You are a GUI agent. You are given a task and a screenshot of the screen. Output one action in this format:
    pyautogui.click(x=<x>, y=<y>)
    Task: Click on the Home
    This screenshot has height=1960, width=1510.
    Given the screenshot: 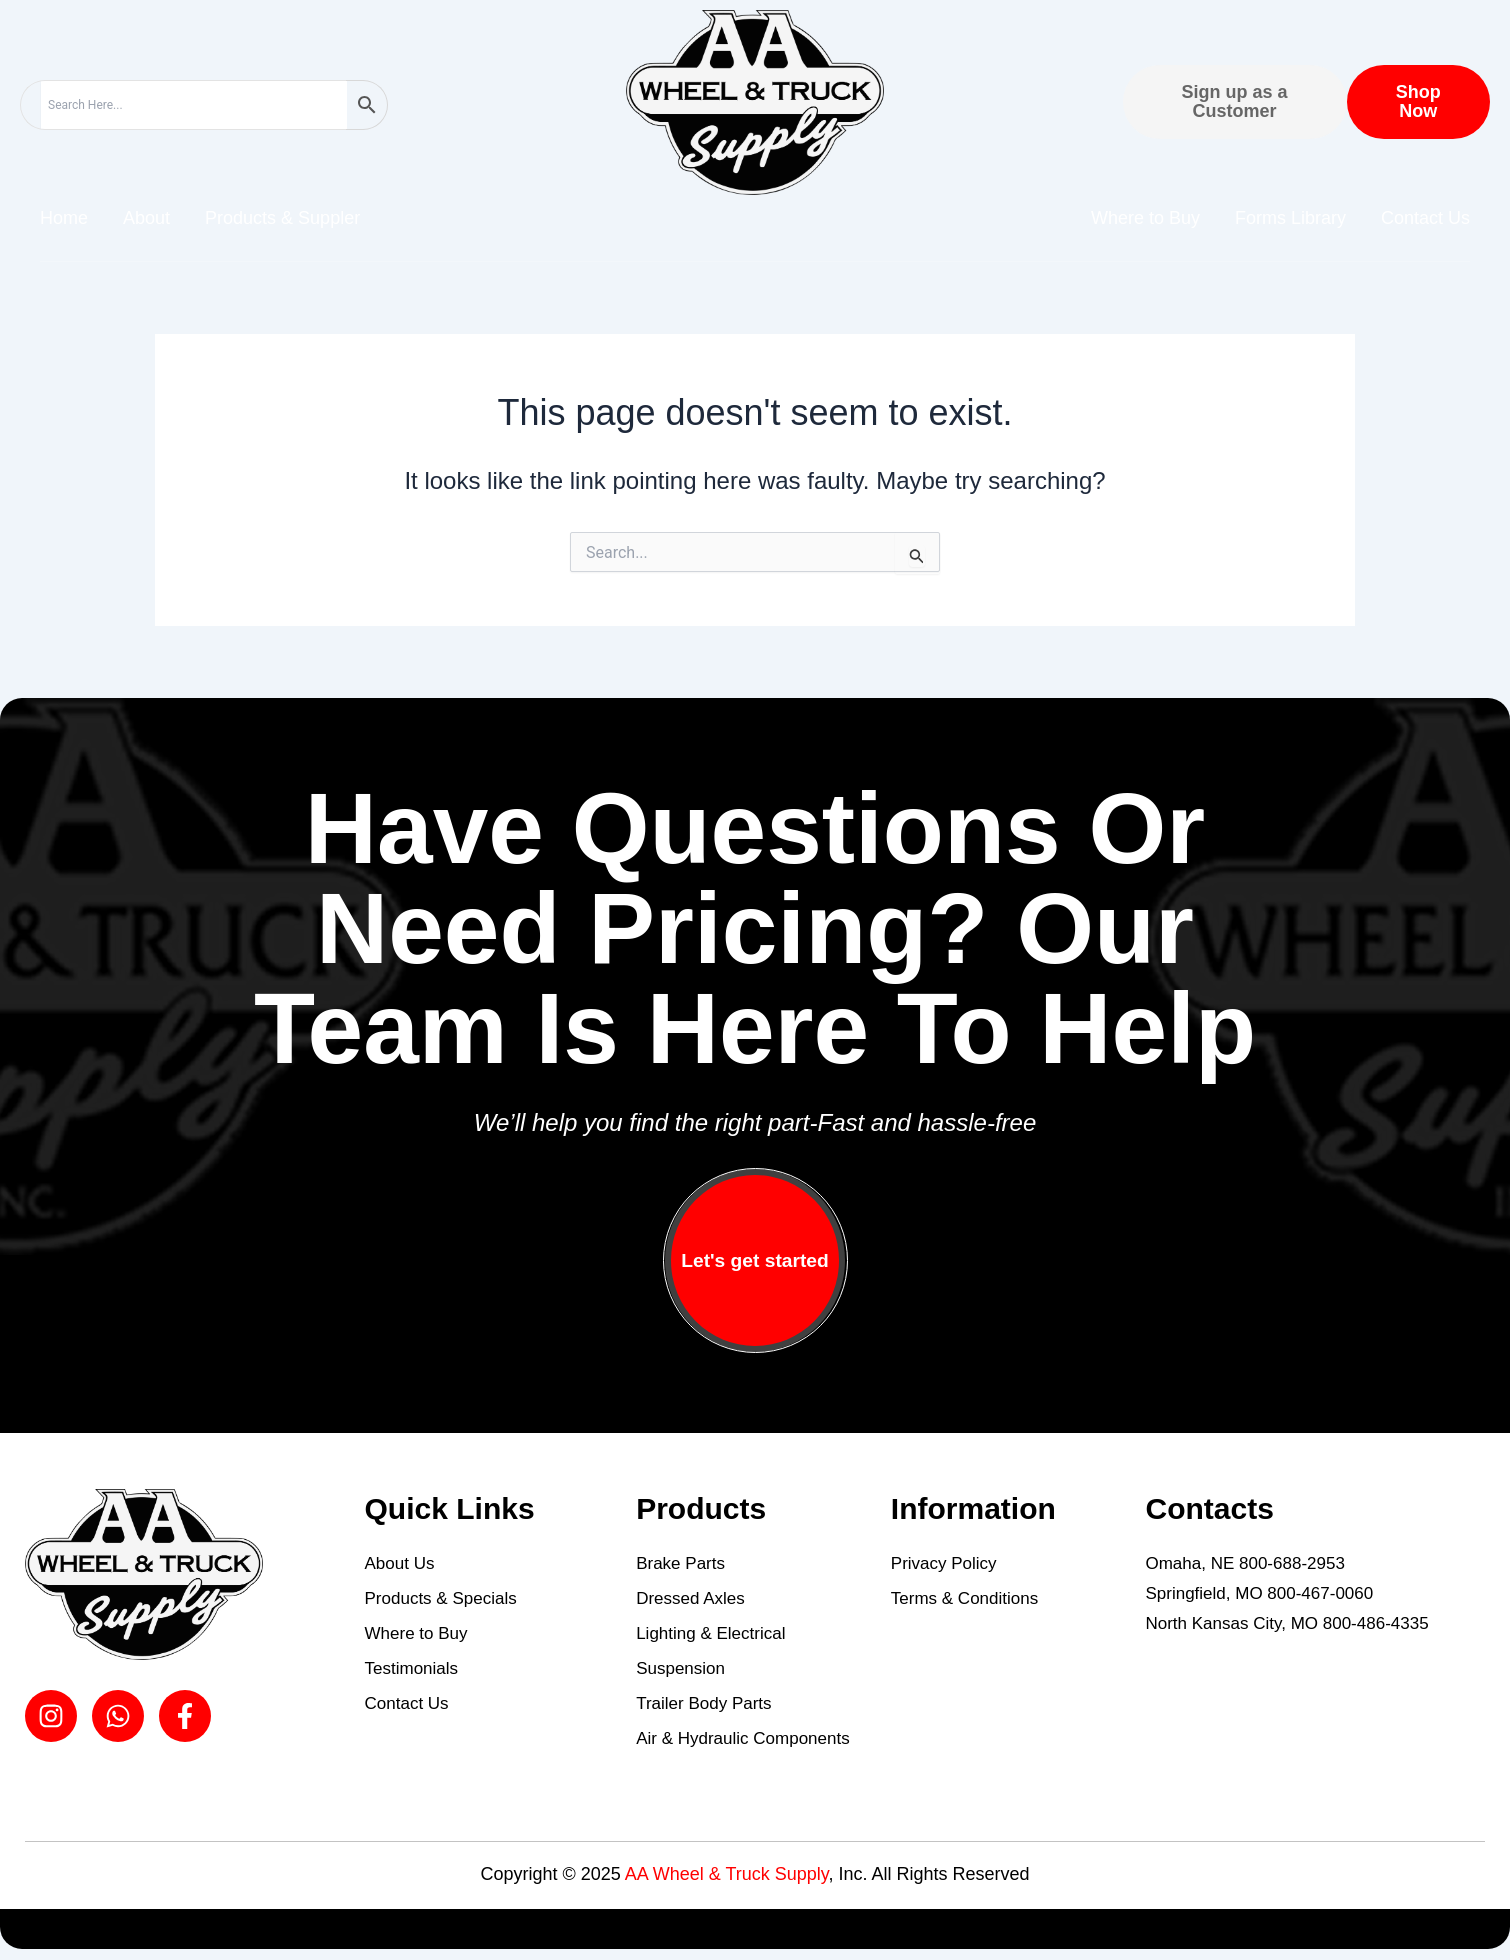 What is the action you would take?
    pyautogui.click(x=64, y=218)
    